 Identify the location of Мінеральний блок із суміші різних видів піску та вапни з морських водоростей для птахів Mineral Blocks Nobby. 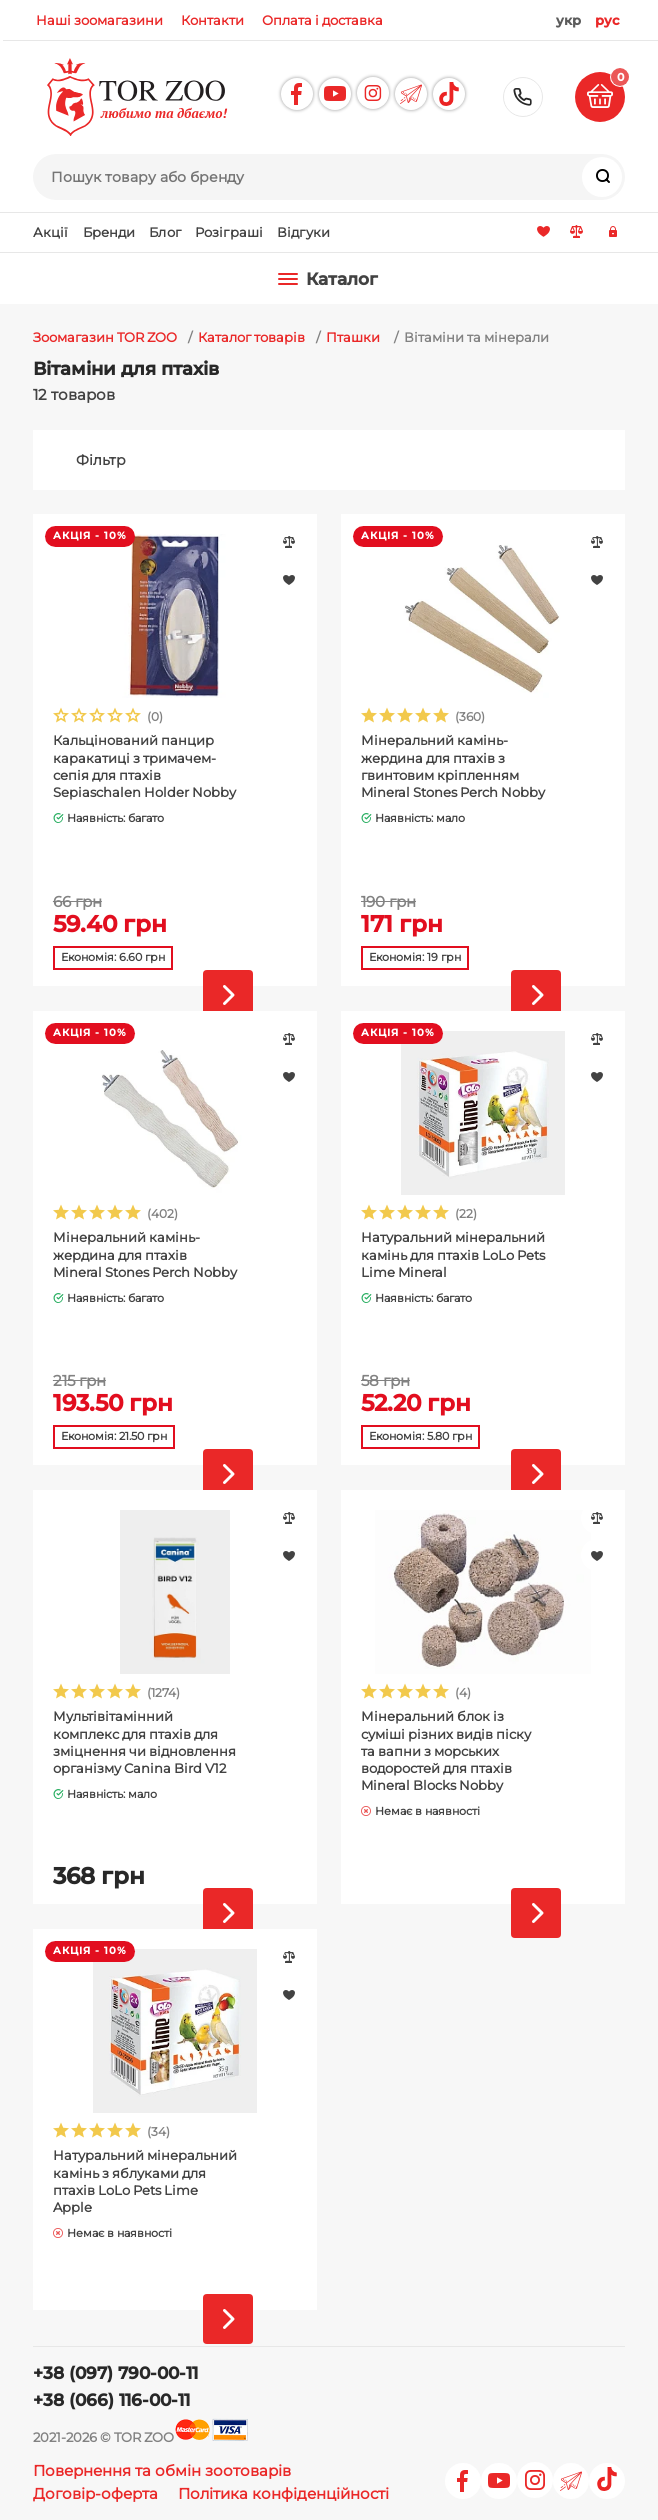
(446, 1750).